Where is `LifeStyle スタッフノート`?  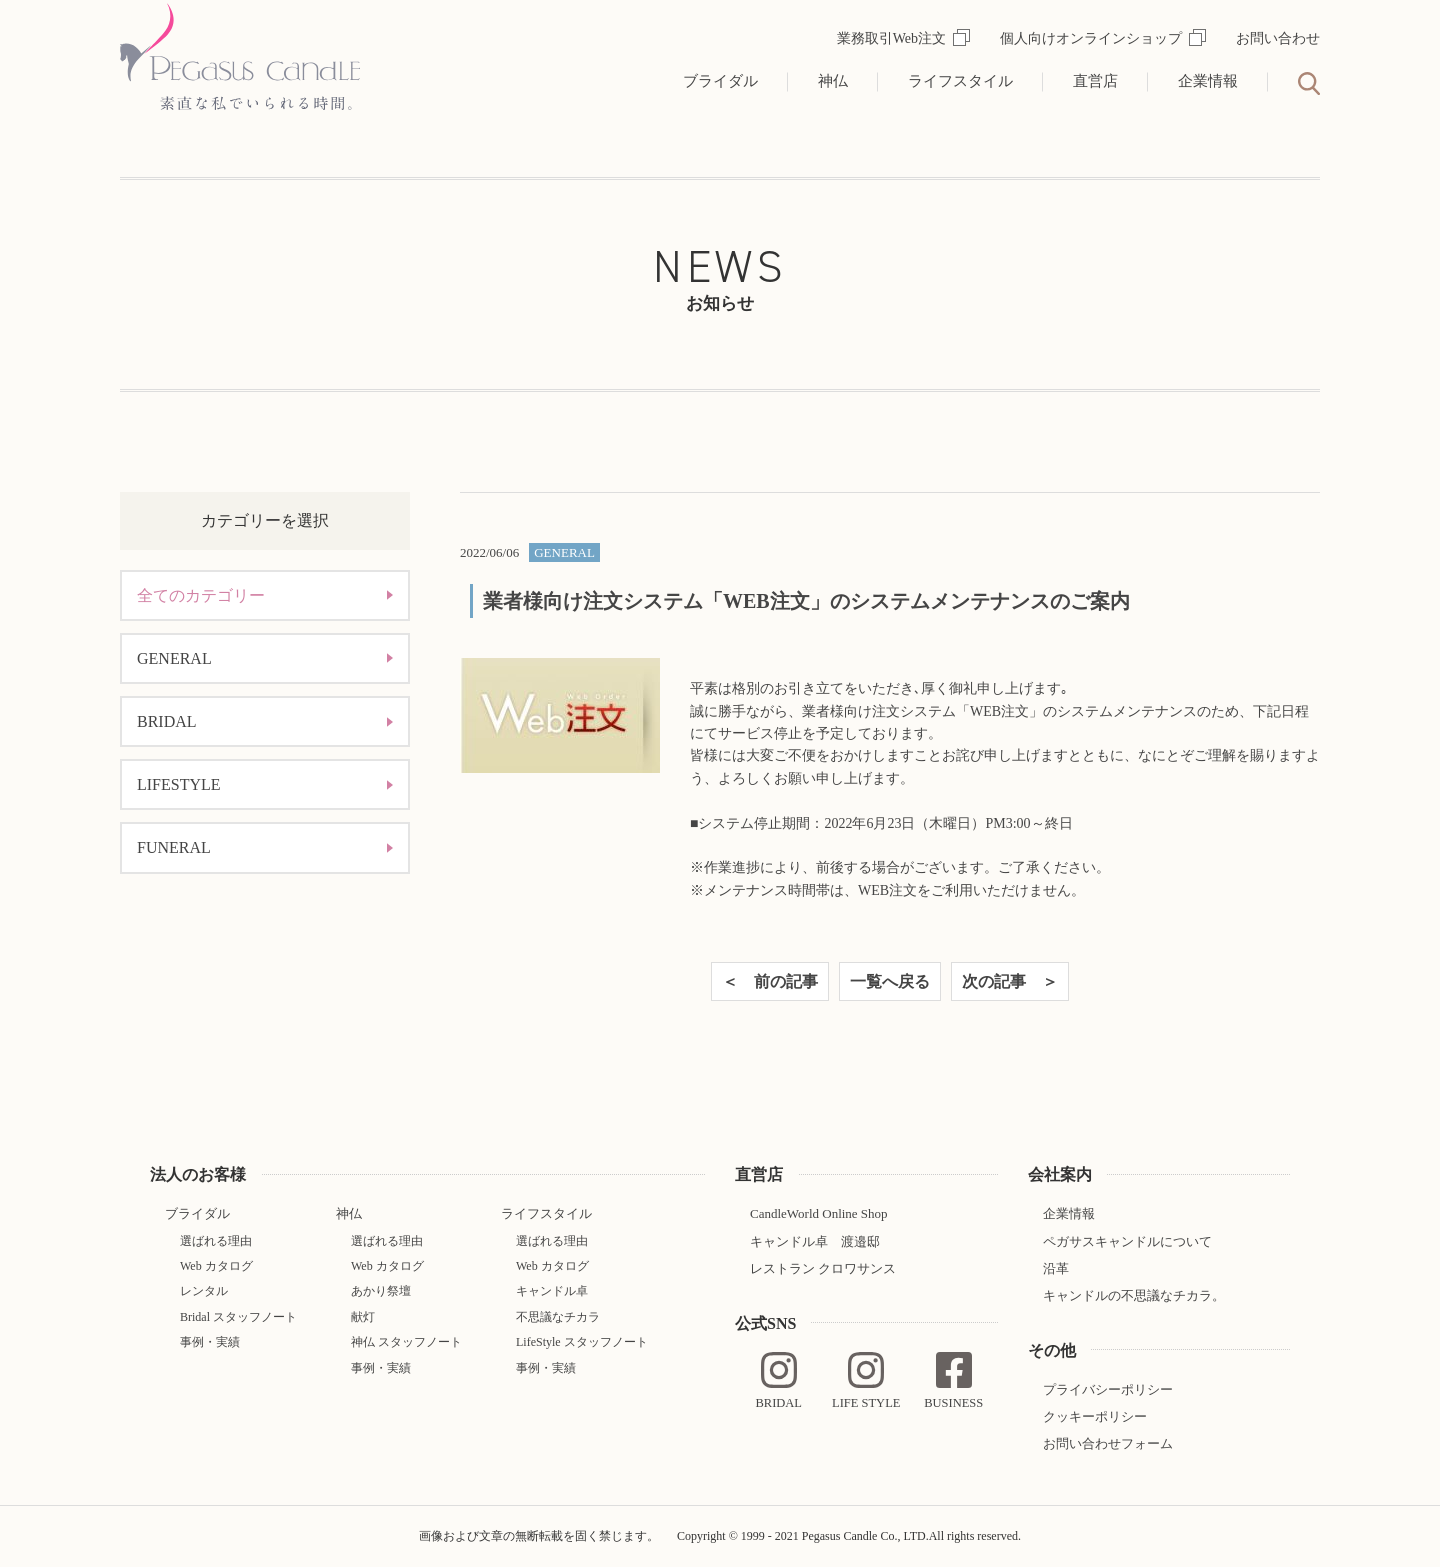
LifeStyle スタッフノート is located at coordinates (582, 1342).